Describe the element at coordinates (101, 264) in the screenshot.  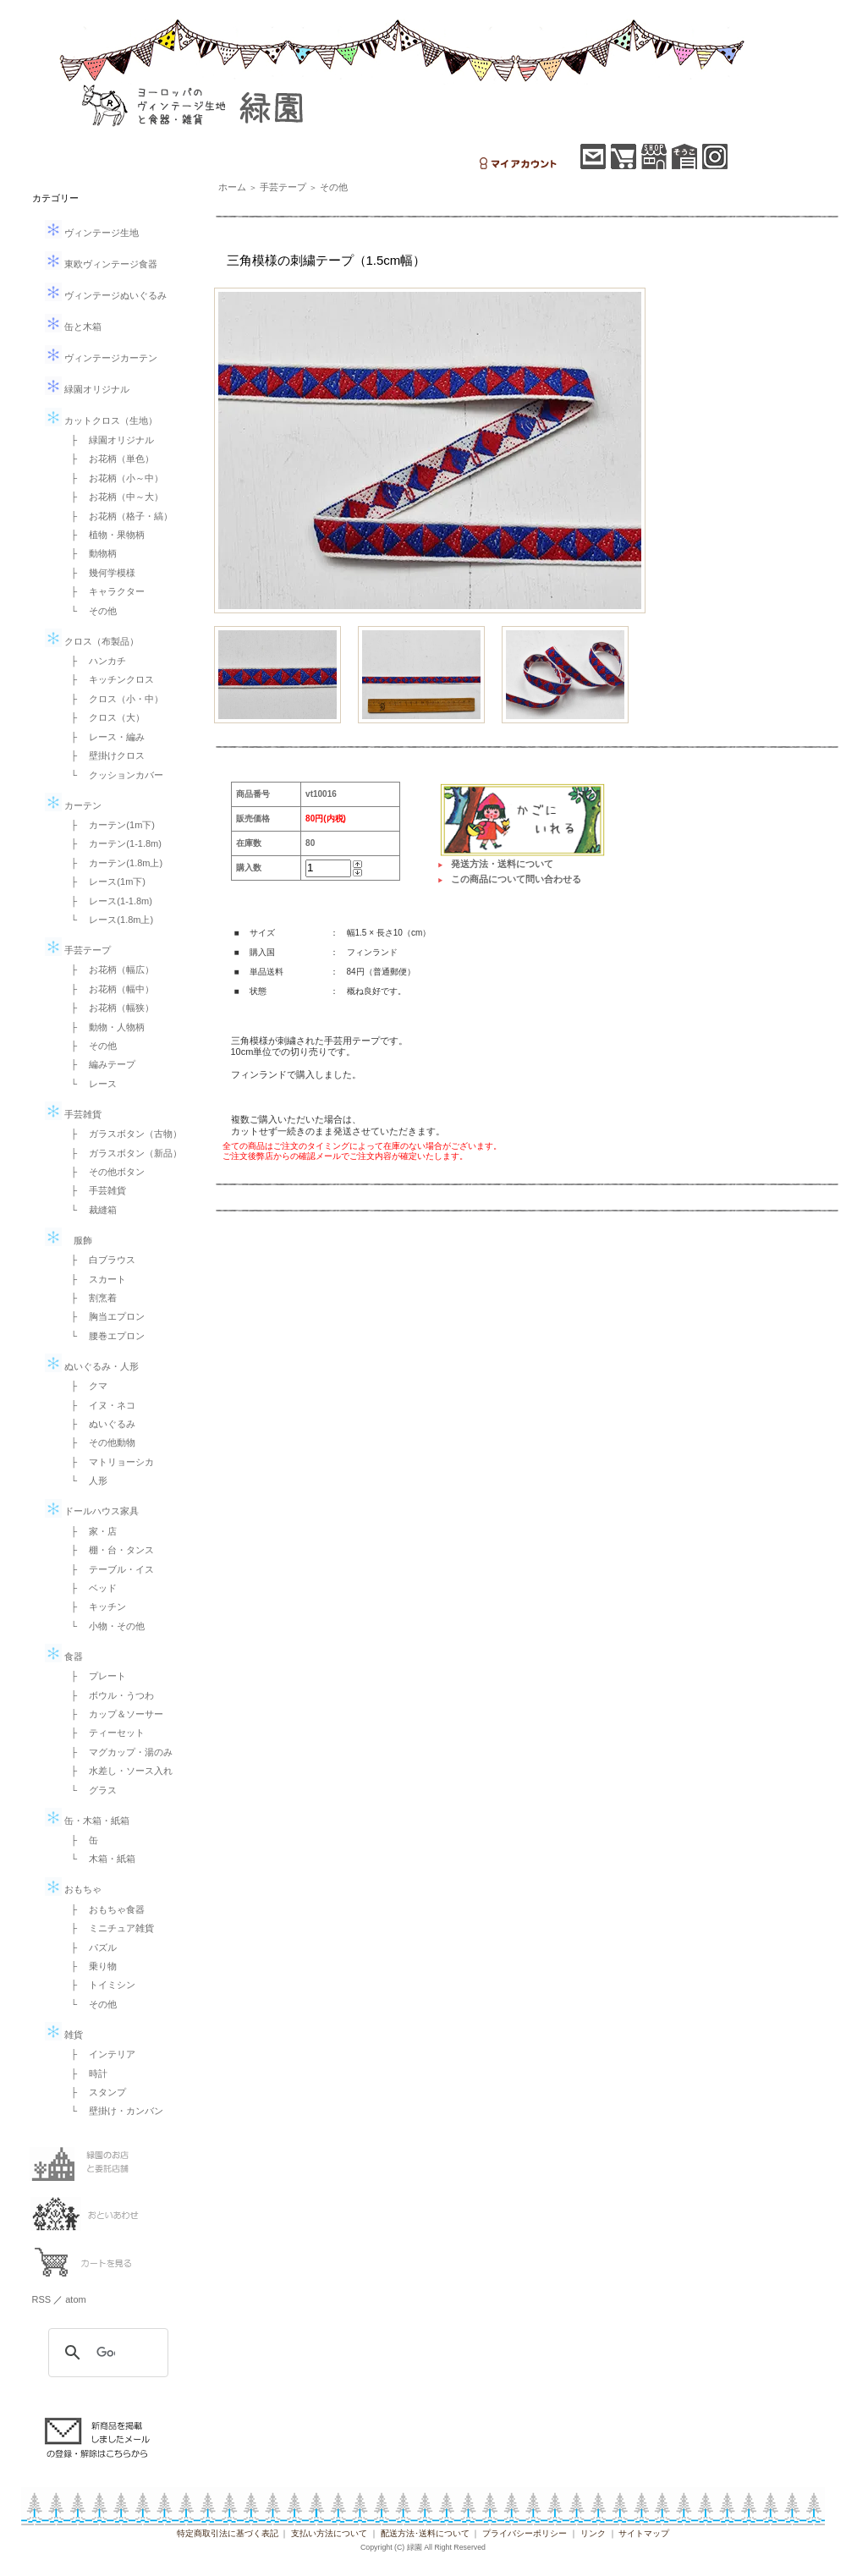
I see `東欧ヴィンテージ食器` at that location.